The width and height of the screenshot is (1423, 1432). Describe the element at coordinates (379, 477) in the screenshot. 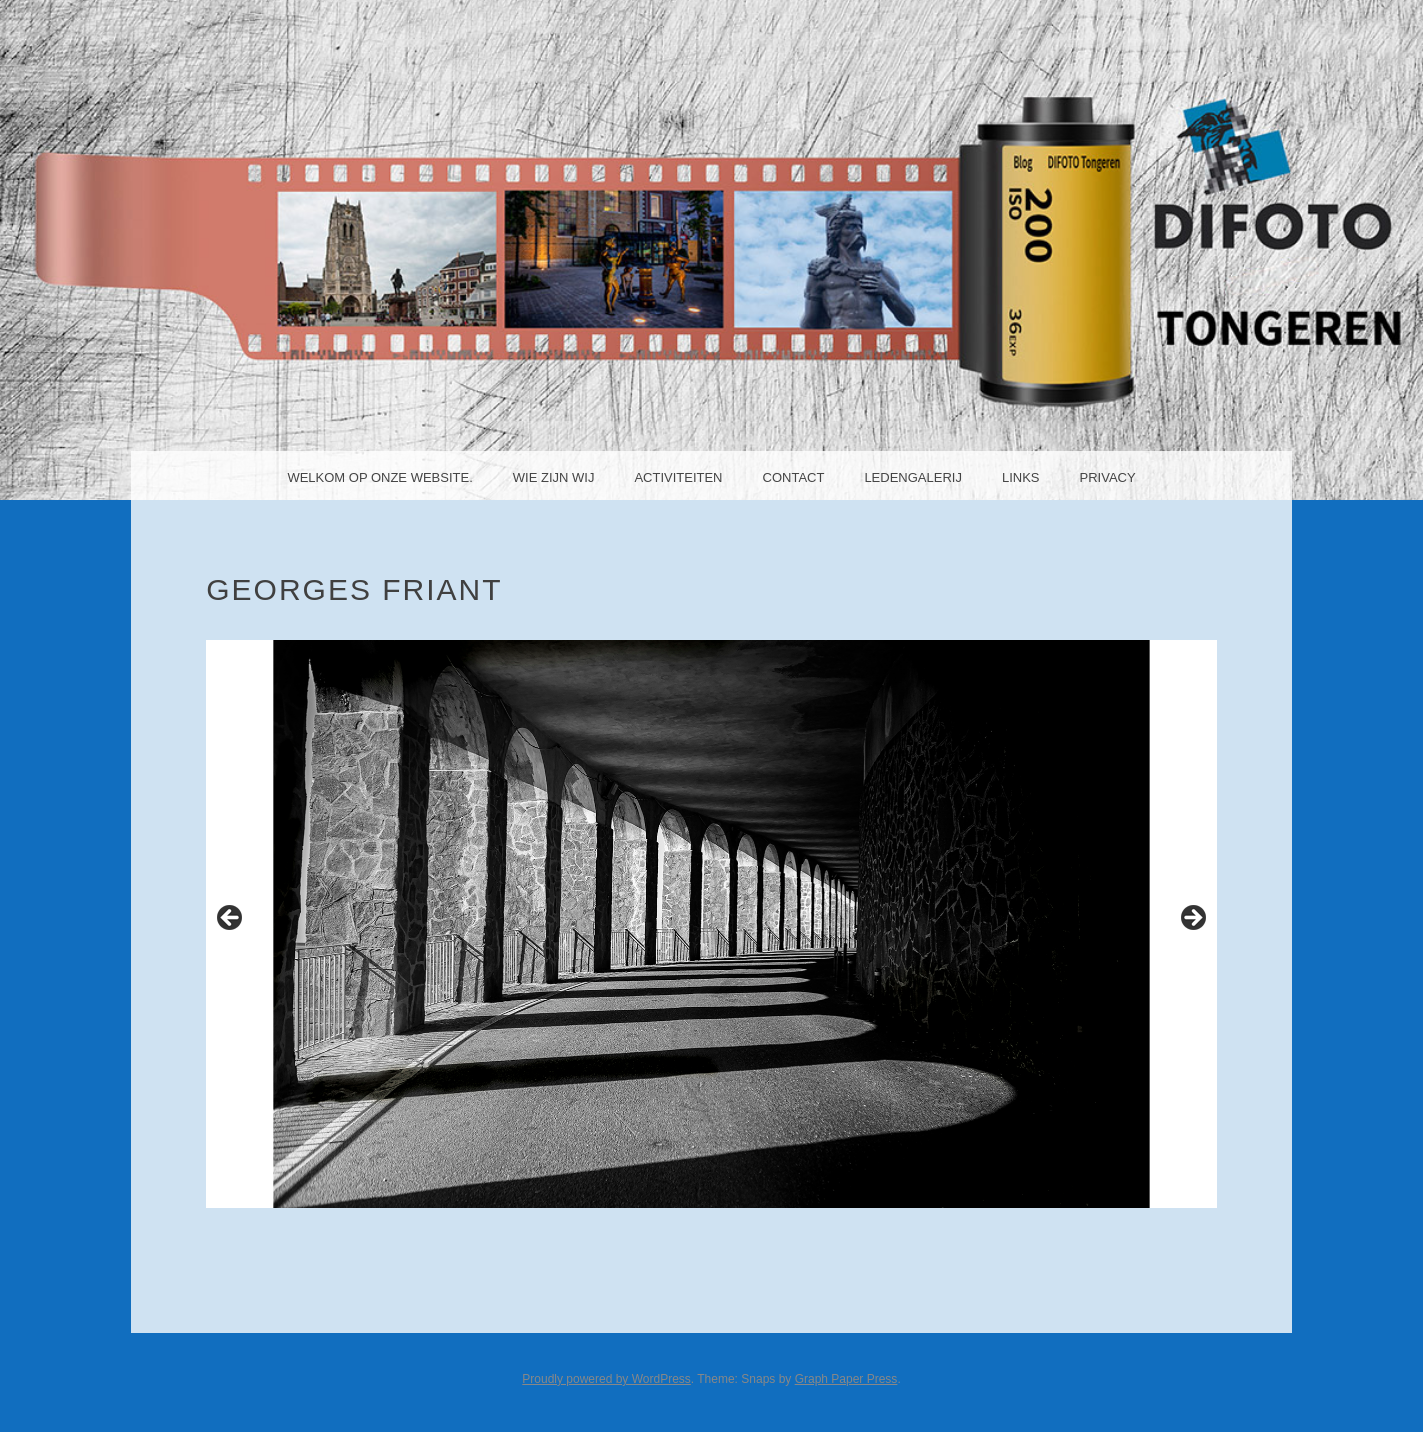

I see `Welkom op onze website.` at that location.